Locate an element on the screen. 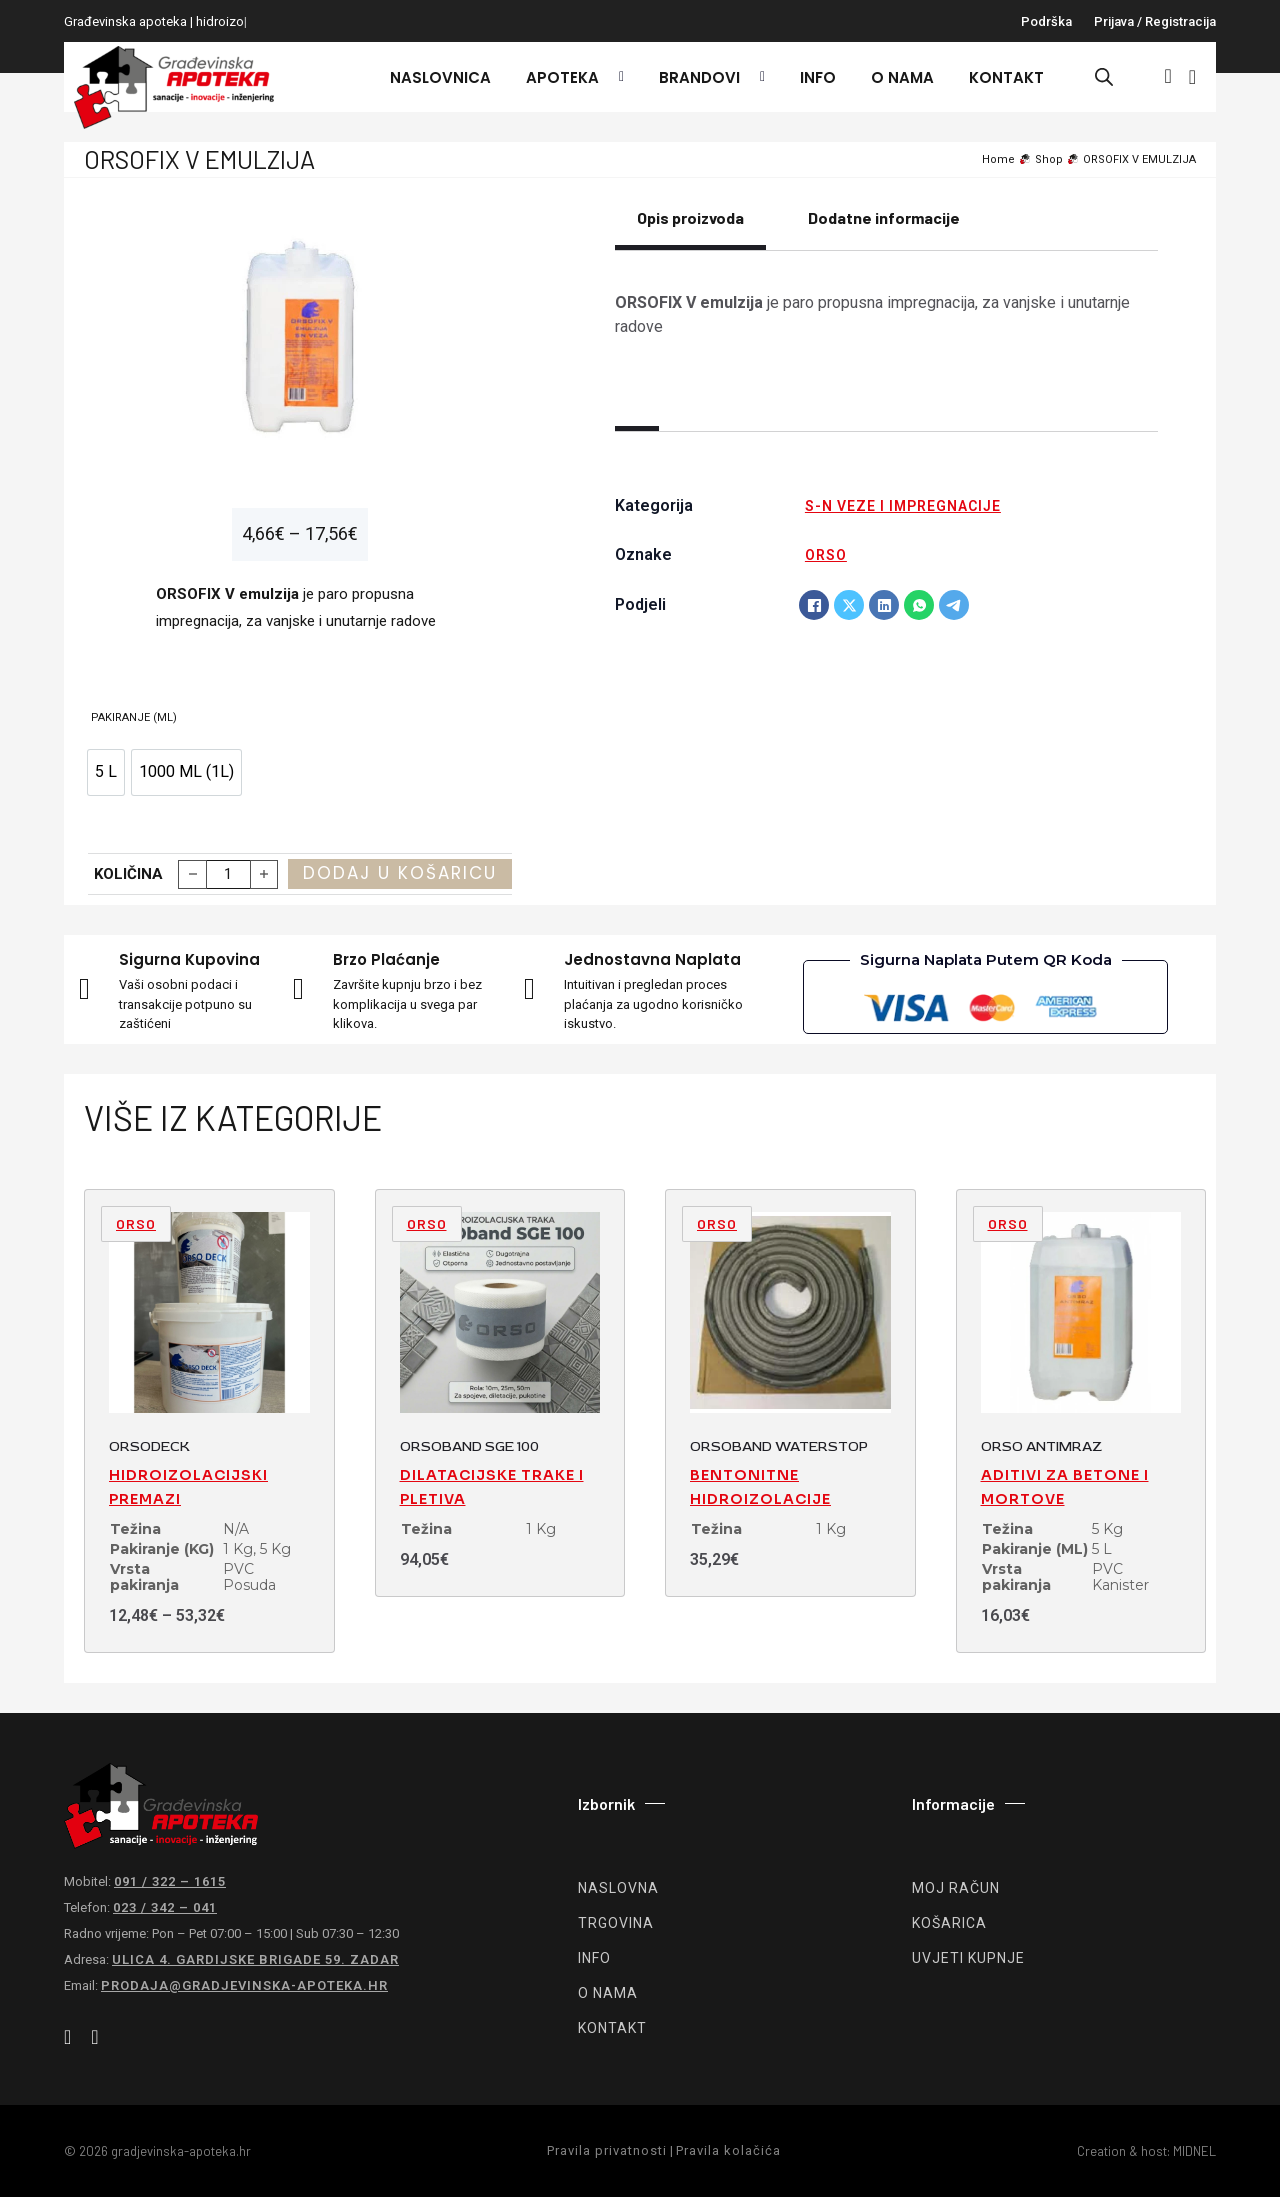  ORSOBAND SGE 100 is located at coordinates (469, 1446).